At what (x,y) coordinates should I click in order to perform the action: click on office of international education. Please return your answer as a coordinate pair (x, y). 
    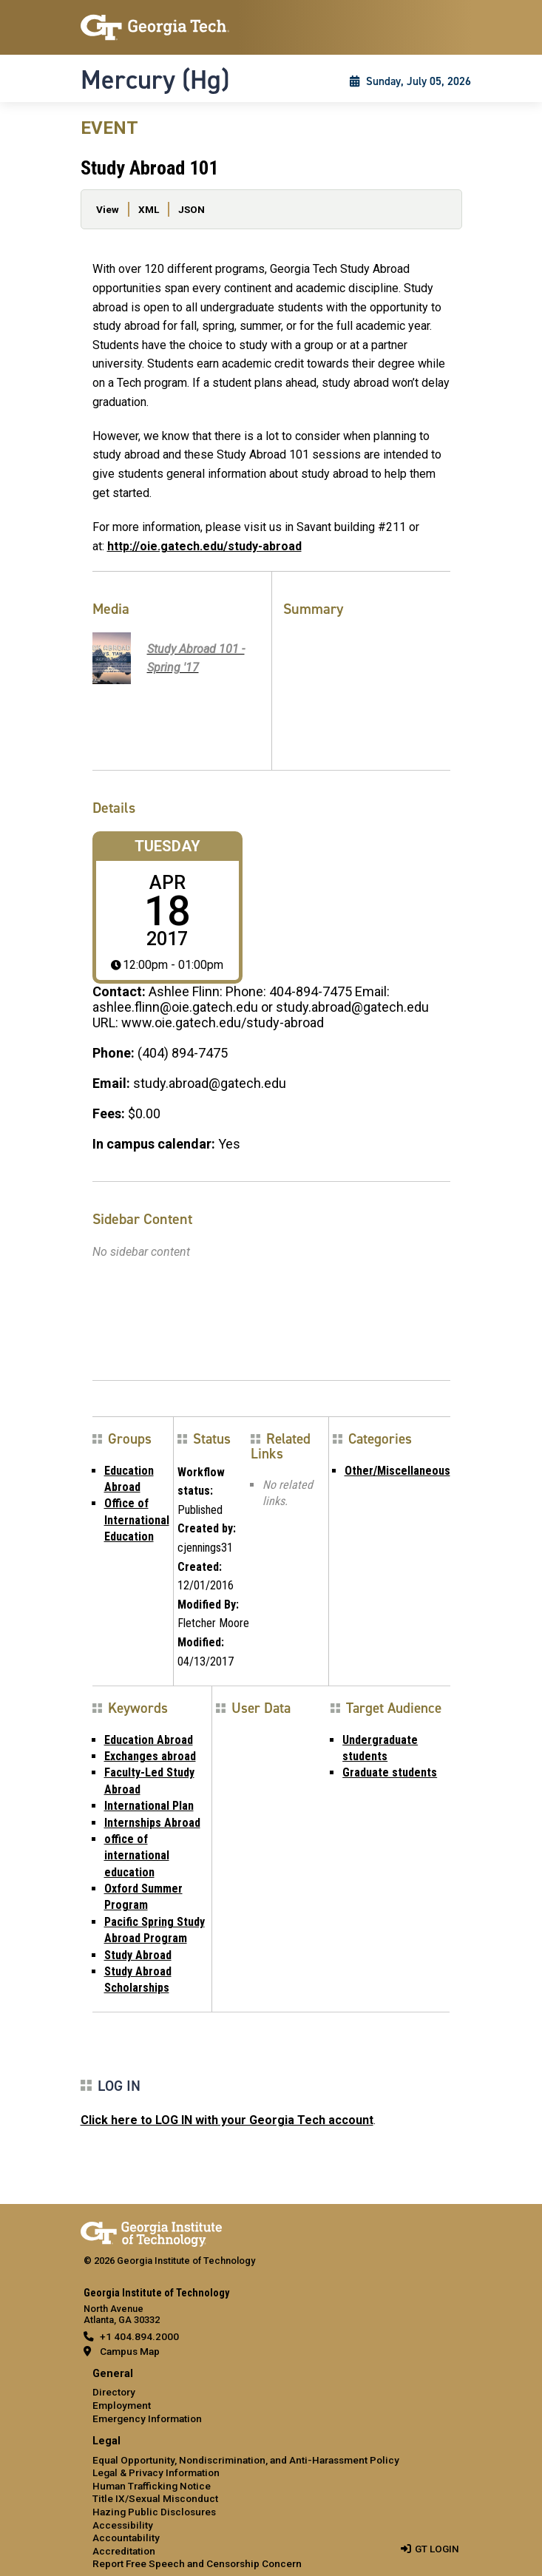
    Looking at the image, I should click on (136, 1855).